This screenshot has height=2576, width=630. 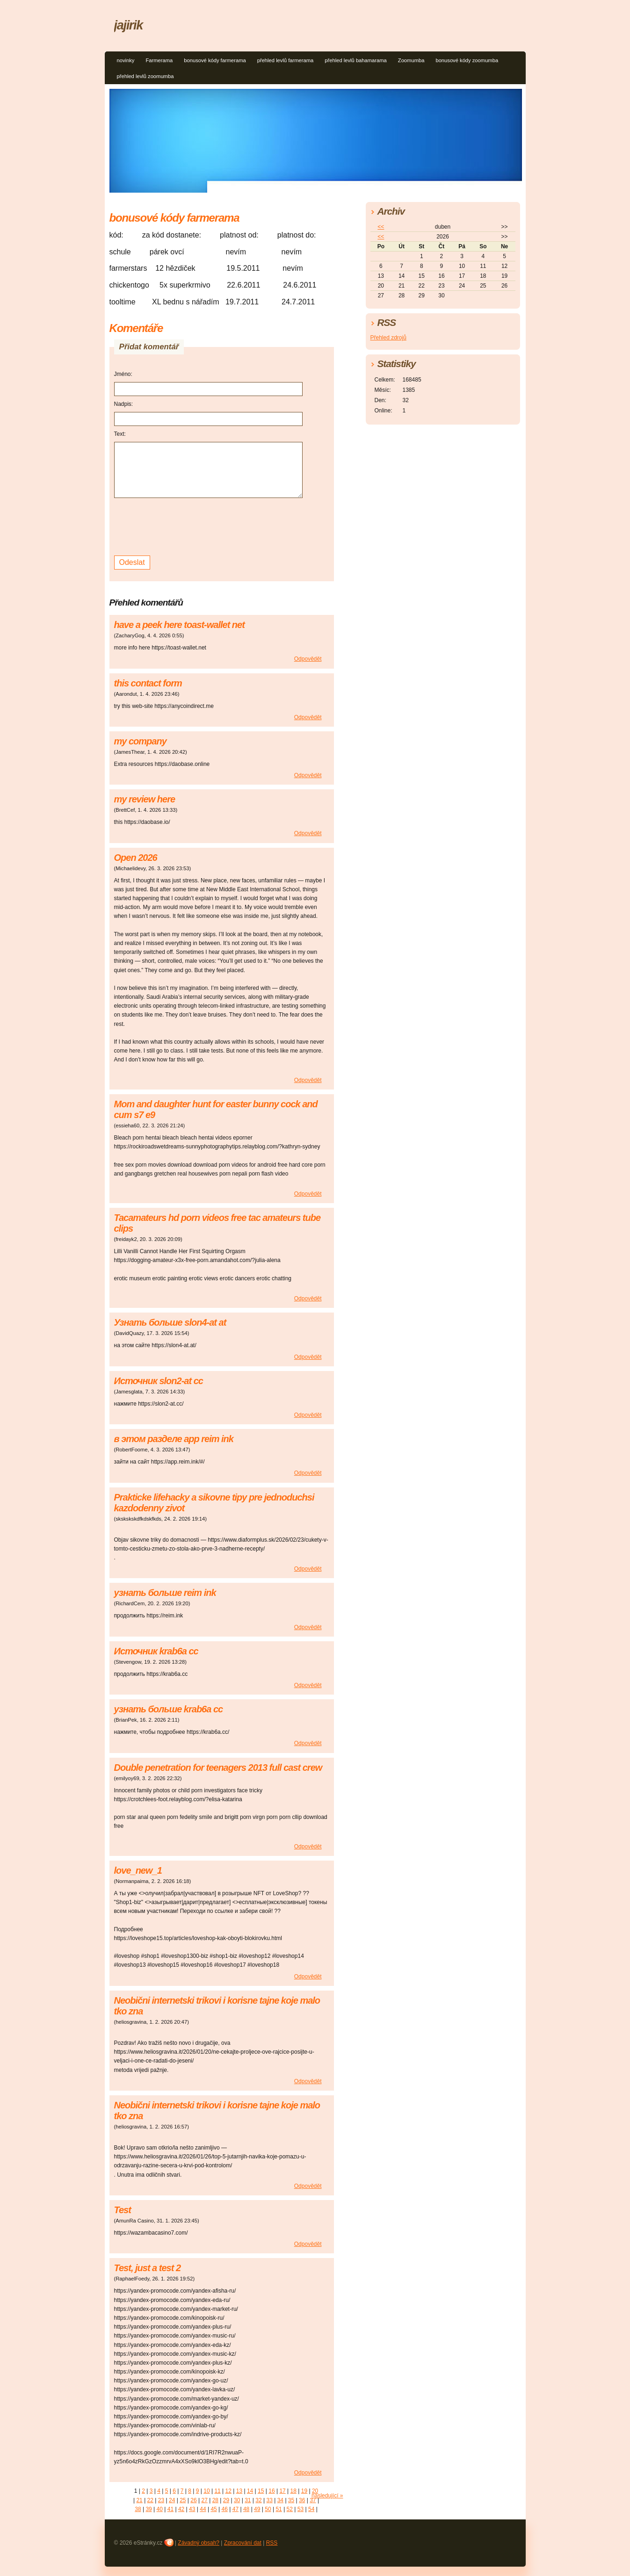 What do you see at coordinates (206, 2491) in the screenshot?
I see `10` at bounding box center [206, 2491].